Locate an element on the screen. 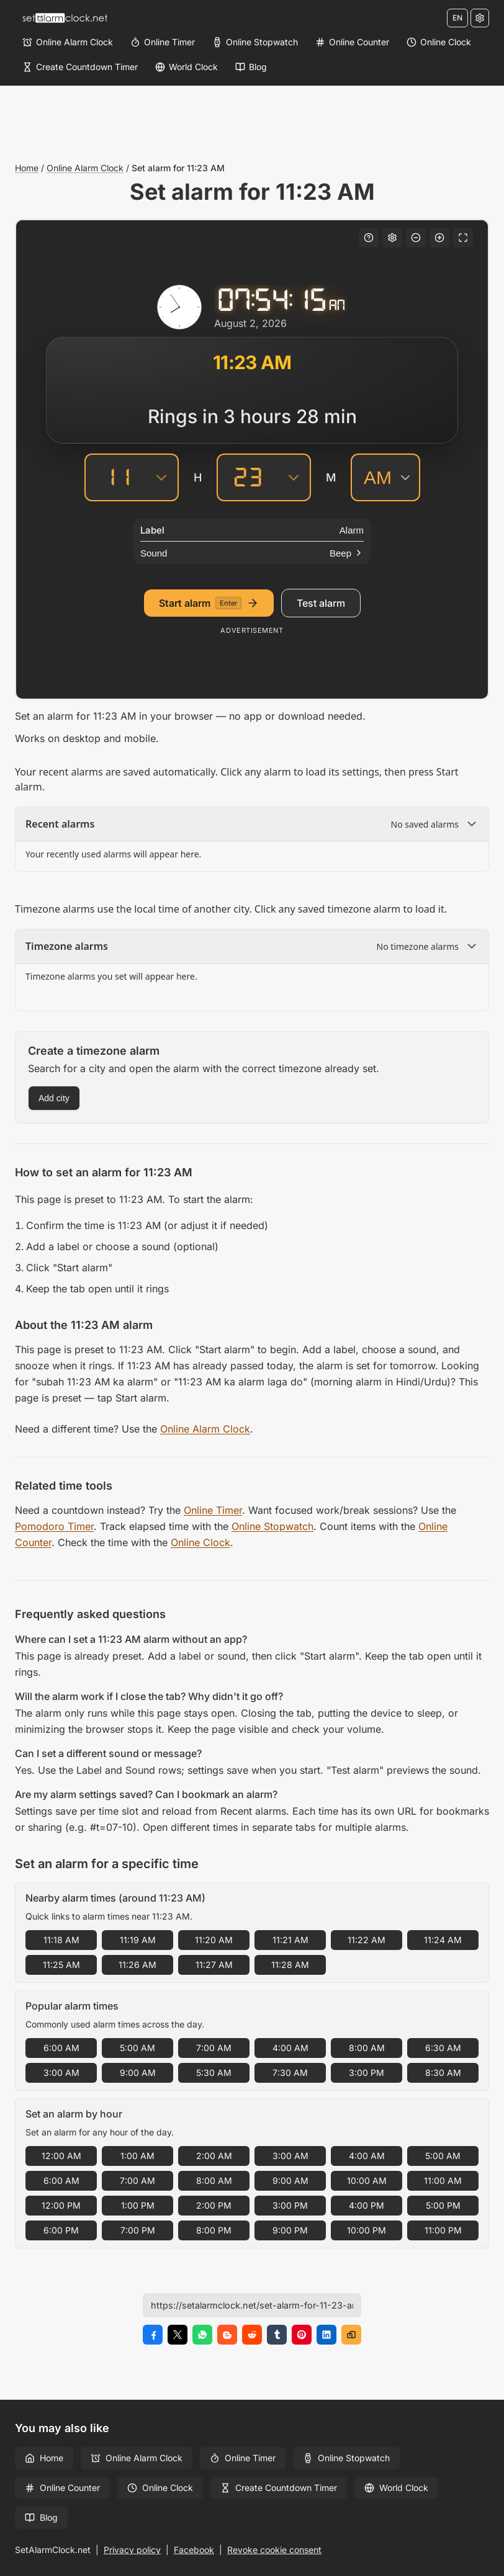 The image size is (504, 2576). 11:20 AM is located at coordinates (214, 1939).